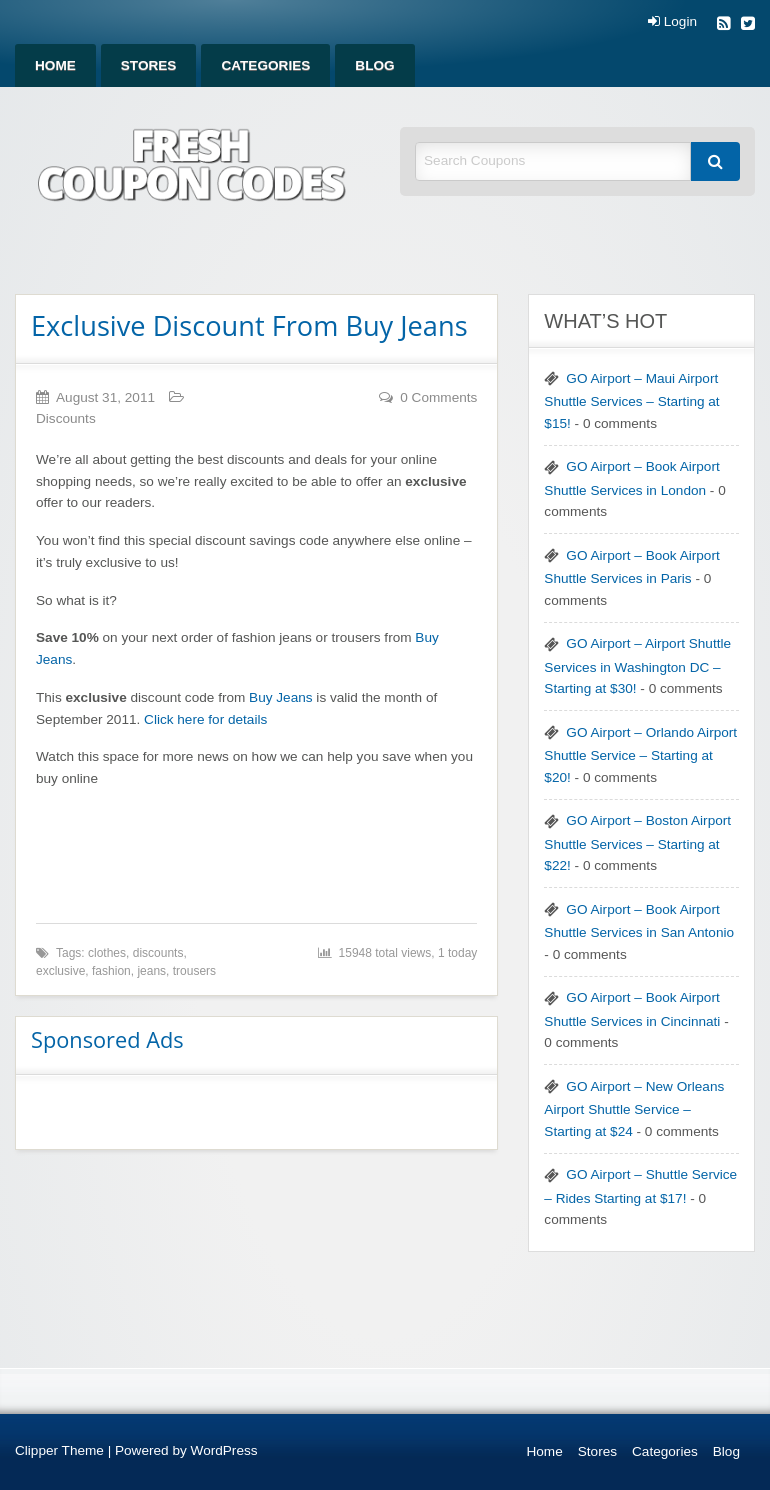 The width and height of the screenshot is (770, 1490). What do you see at coordinates (265, 65) in the screenshot?
I see `Categories` at bounding box center [265, 65].